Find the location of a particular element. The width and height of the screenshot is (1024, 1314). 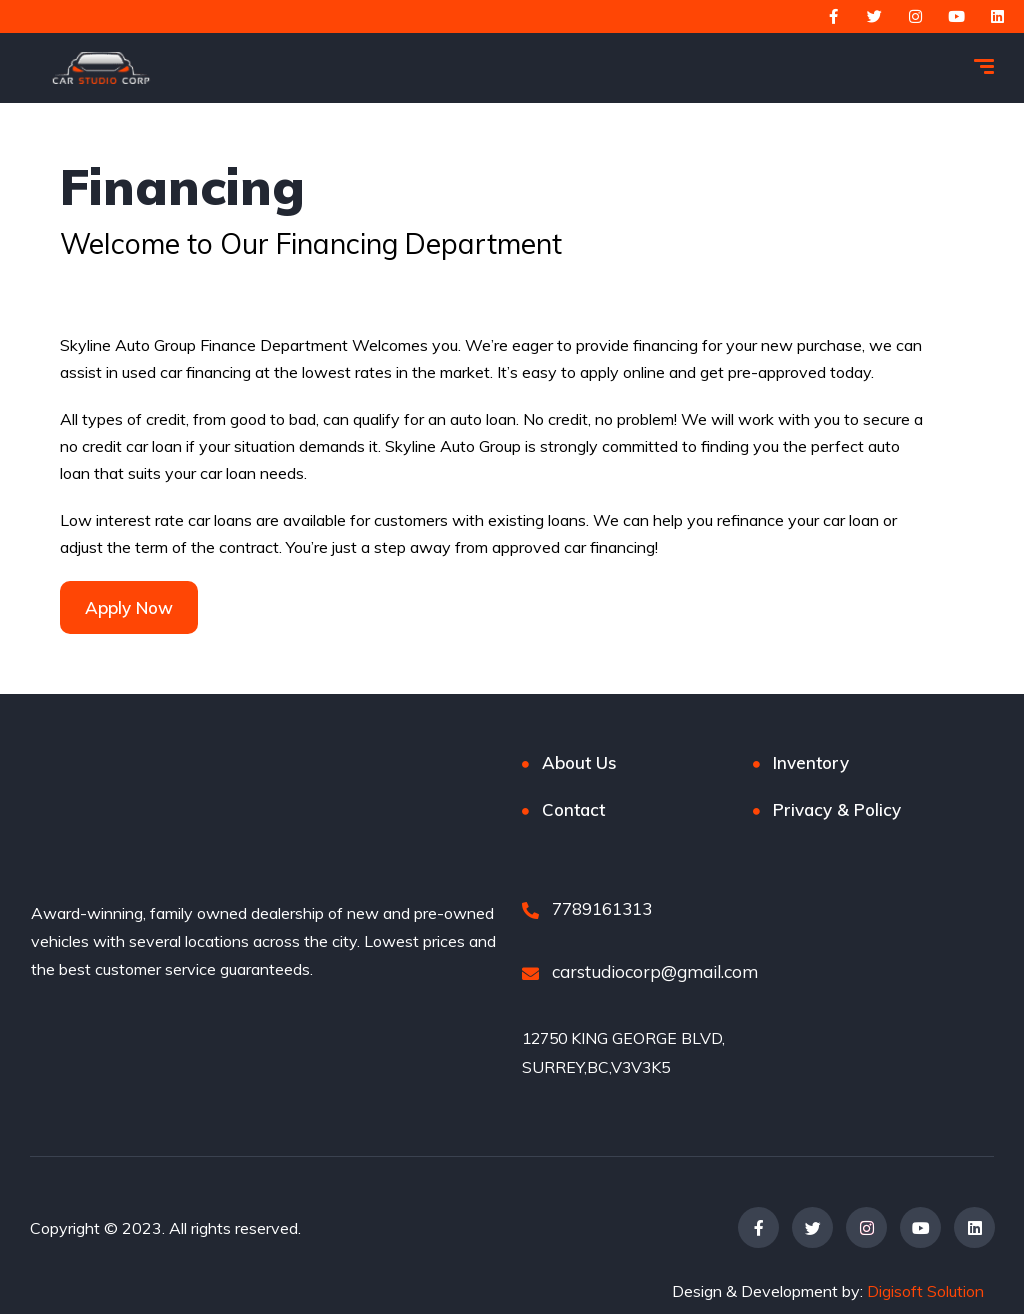

Contact is located at coordinates (573, 809).